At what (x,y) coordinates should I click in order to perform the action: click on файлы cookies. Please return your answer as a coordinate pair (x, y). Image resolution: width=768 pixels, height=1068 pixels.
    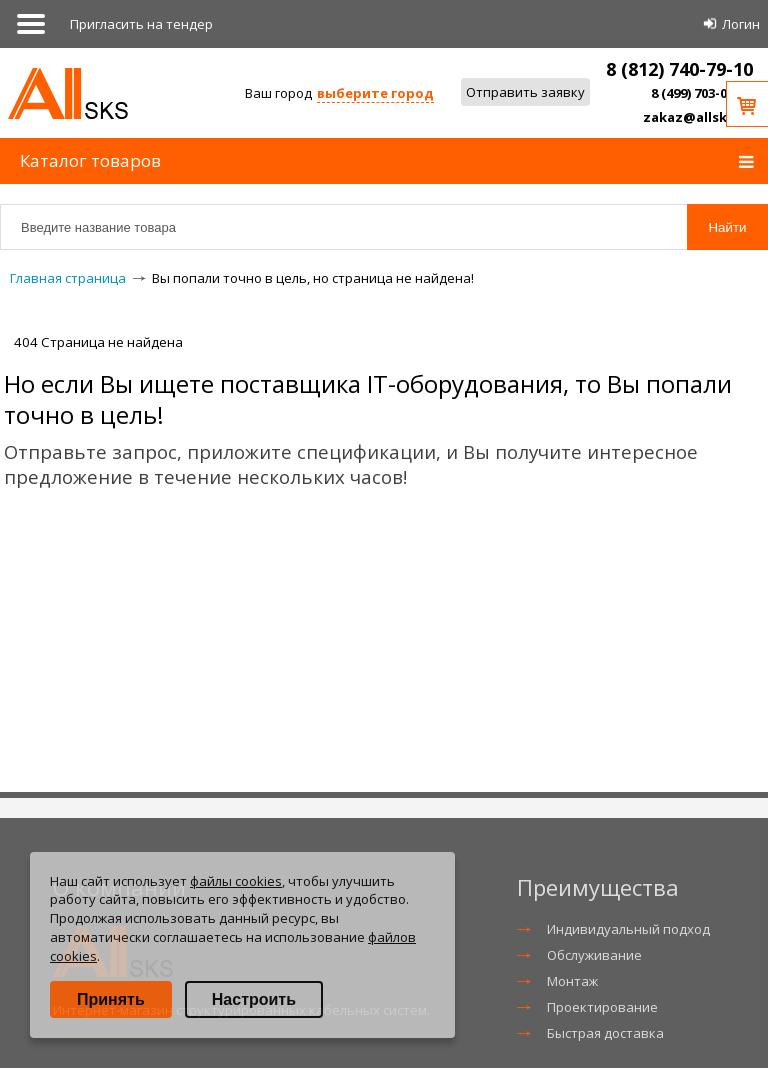
    Looking at the image, I should click on (236, 881).